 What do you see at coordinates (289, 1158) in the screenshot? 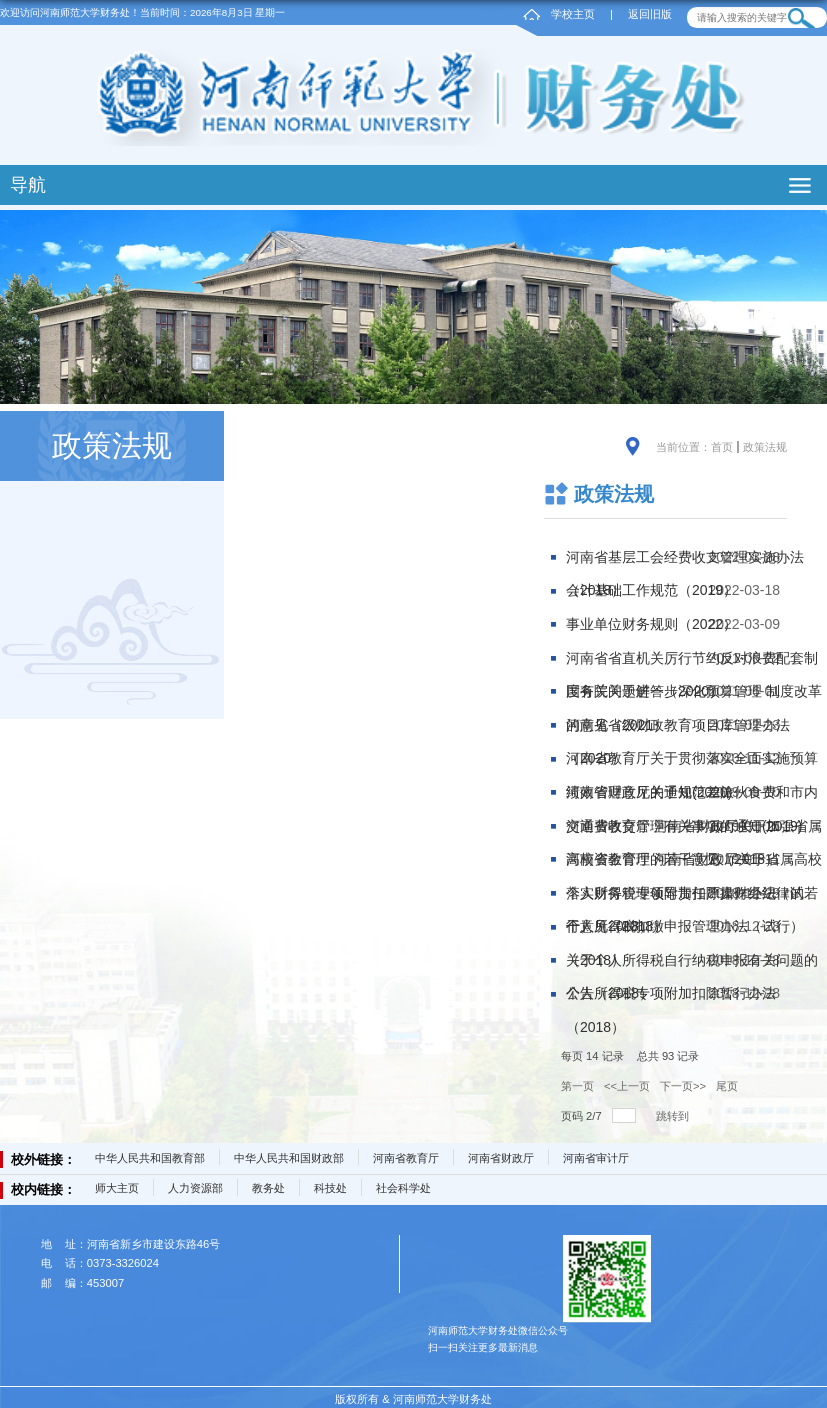
I see `中华人民共和国财政部` at bounding box center [289, 1158].